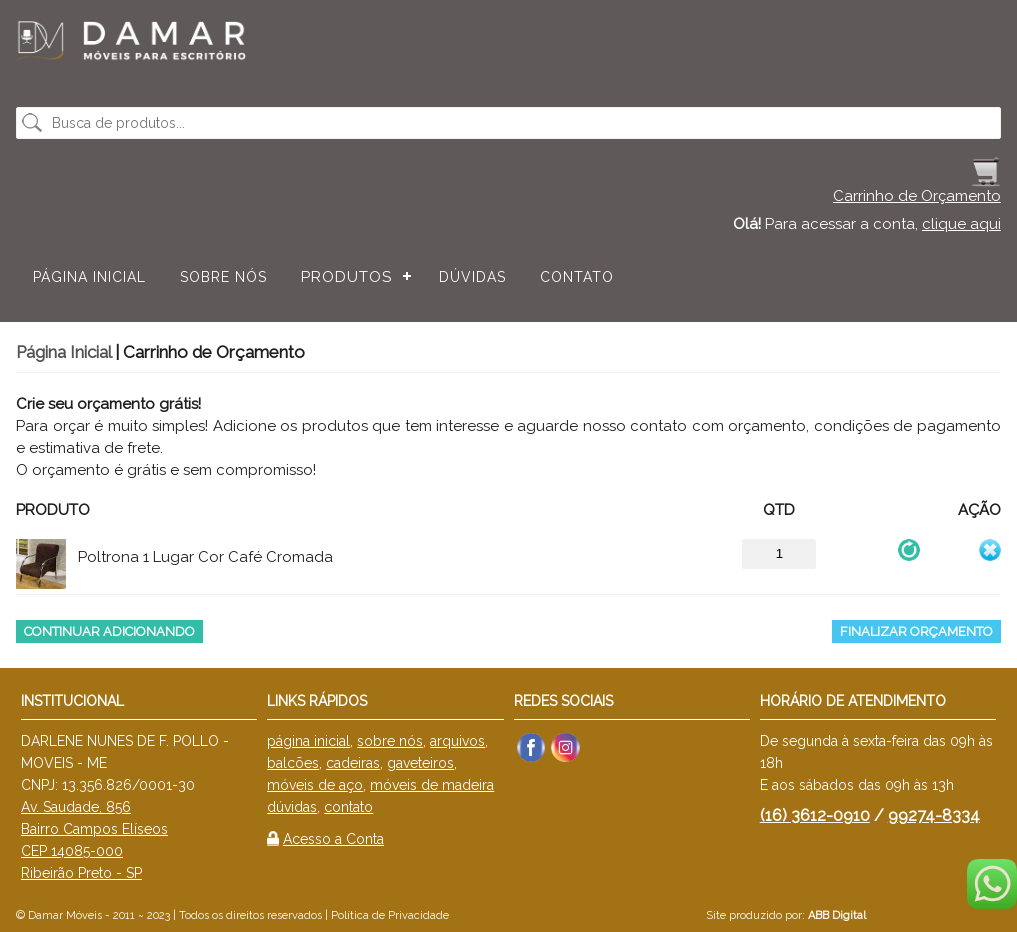  Describe the element at coordinates (961, 224) in the screenshot. I see `clique aqui` at that location.